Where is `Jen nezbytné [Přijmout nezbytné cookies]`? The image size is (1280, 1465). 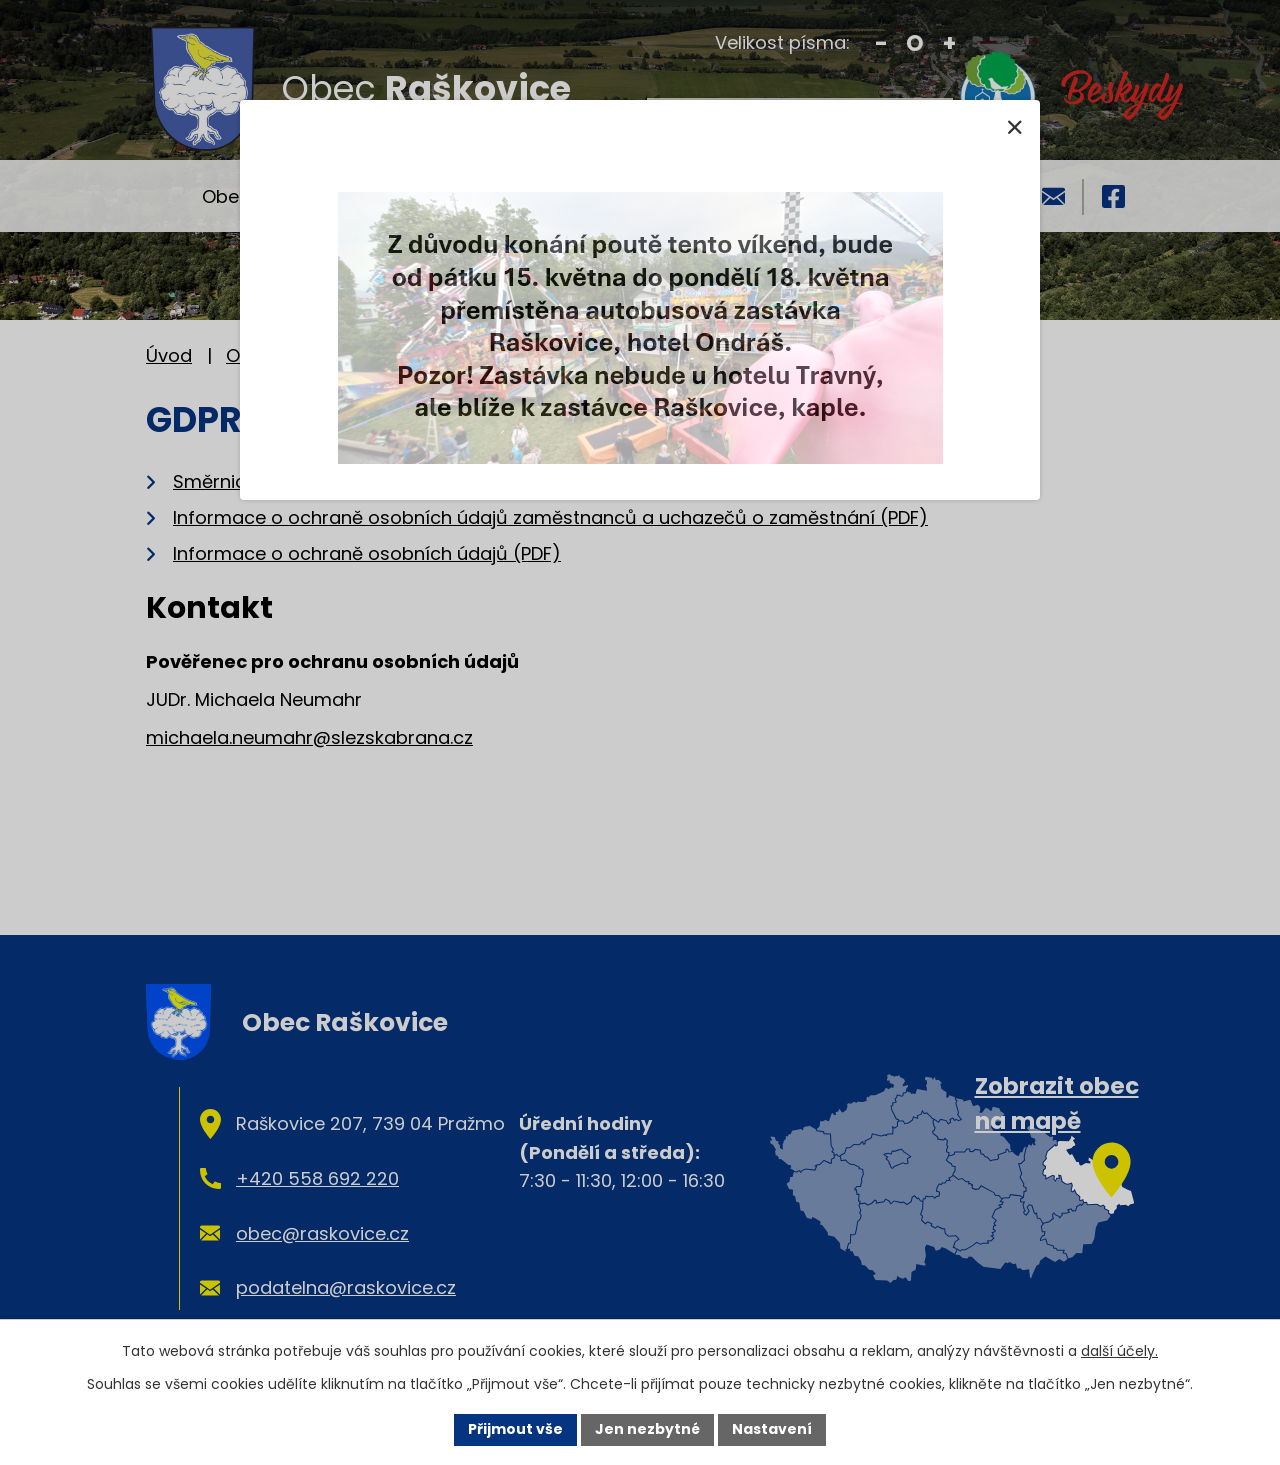
Jen nezbytné [Přijmout nezbytné cookies] is located at coordinates (647, 1429).